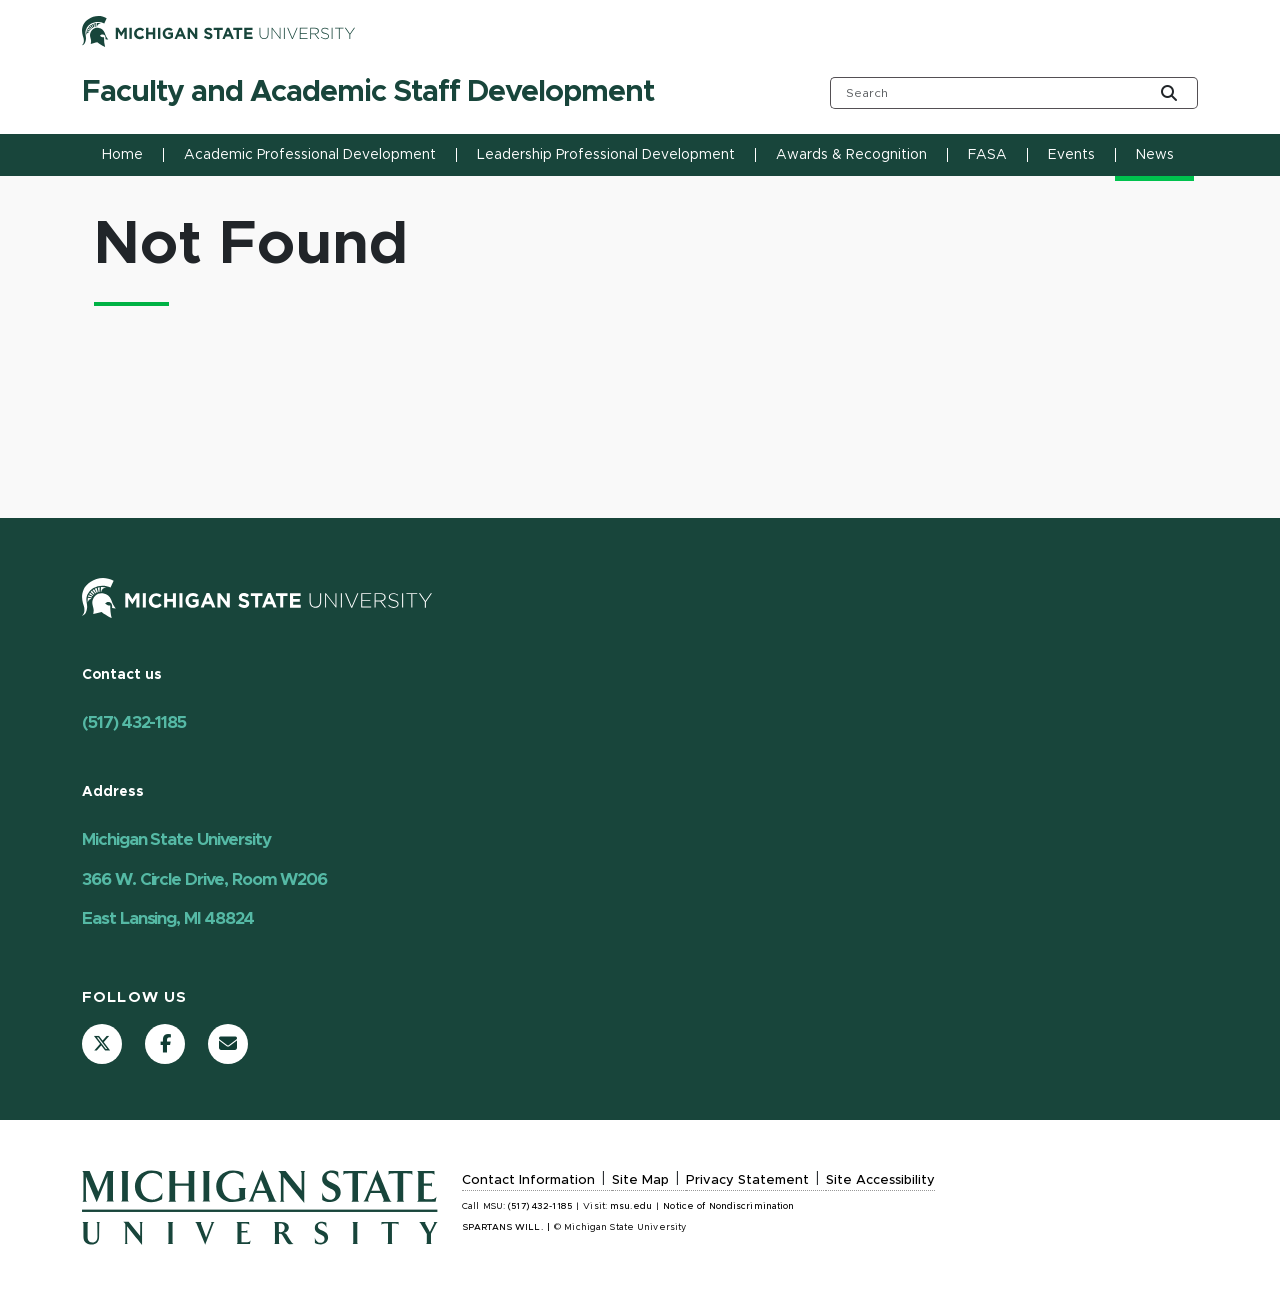  I want to click on News, so click(1155, 155).